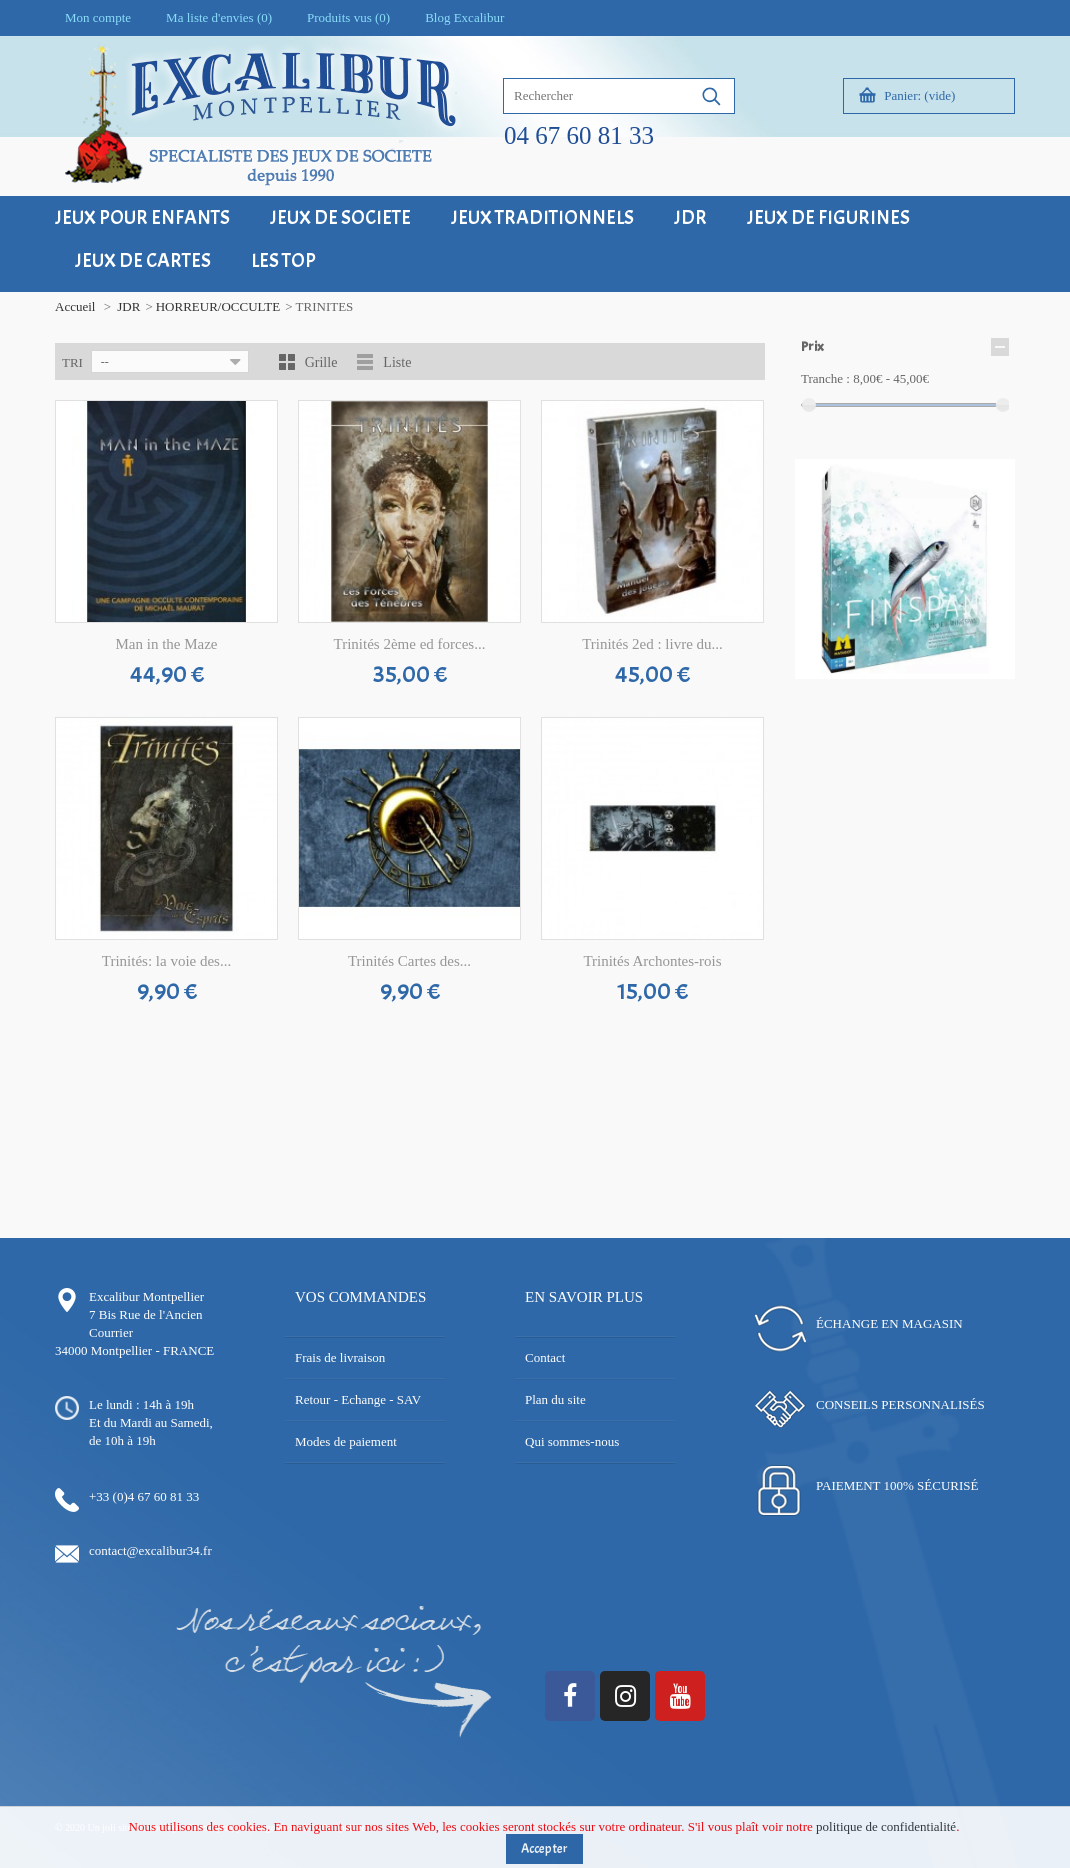 This screenshot has width=1070, height=1868. Describe the element at coordinates (134, 1350) in the screenshot. I see `34000 Montpellier - FRANCE` at that location.